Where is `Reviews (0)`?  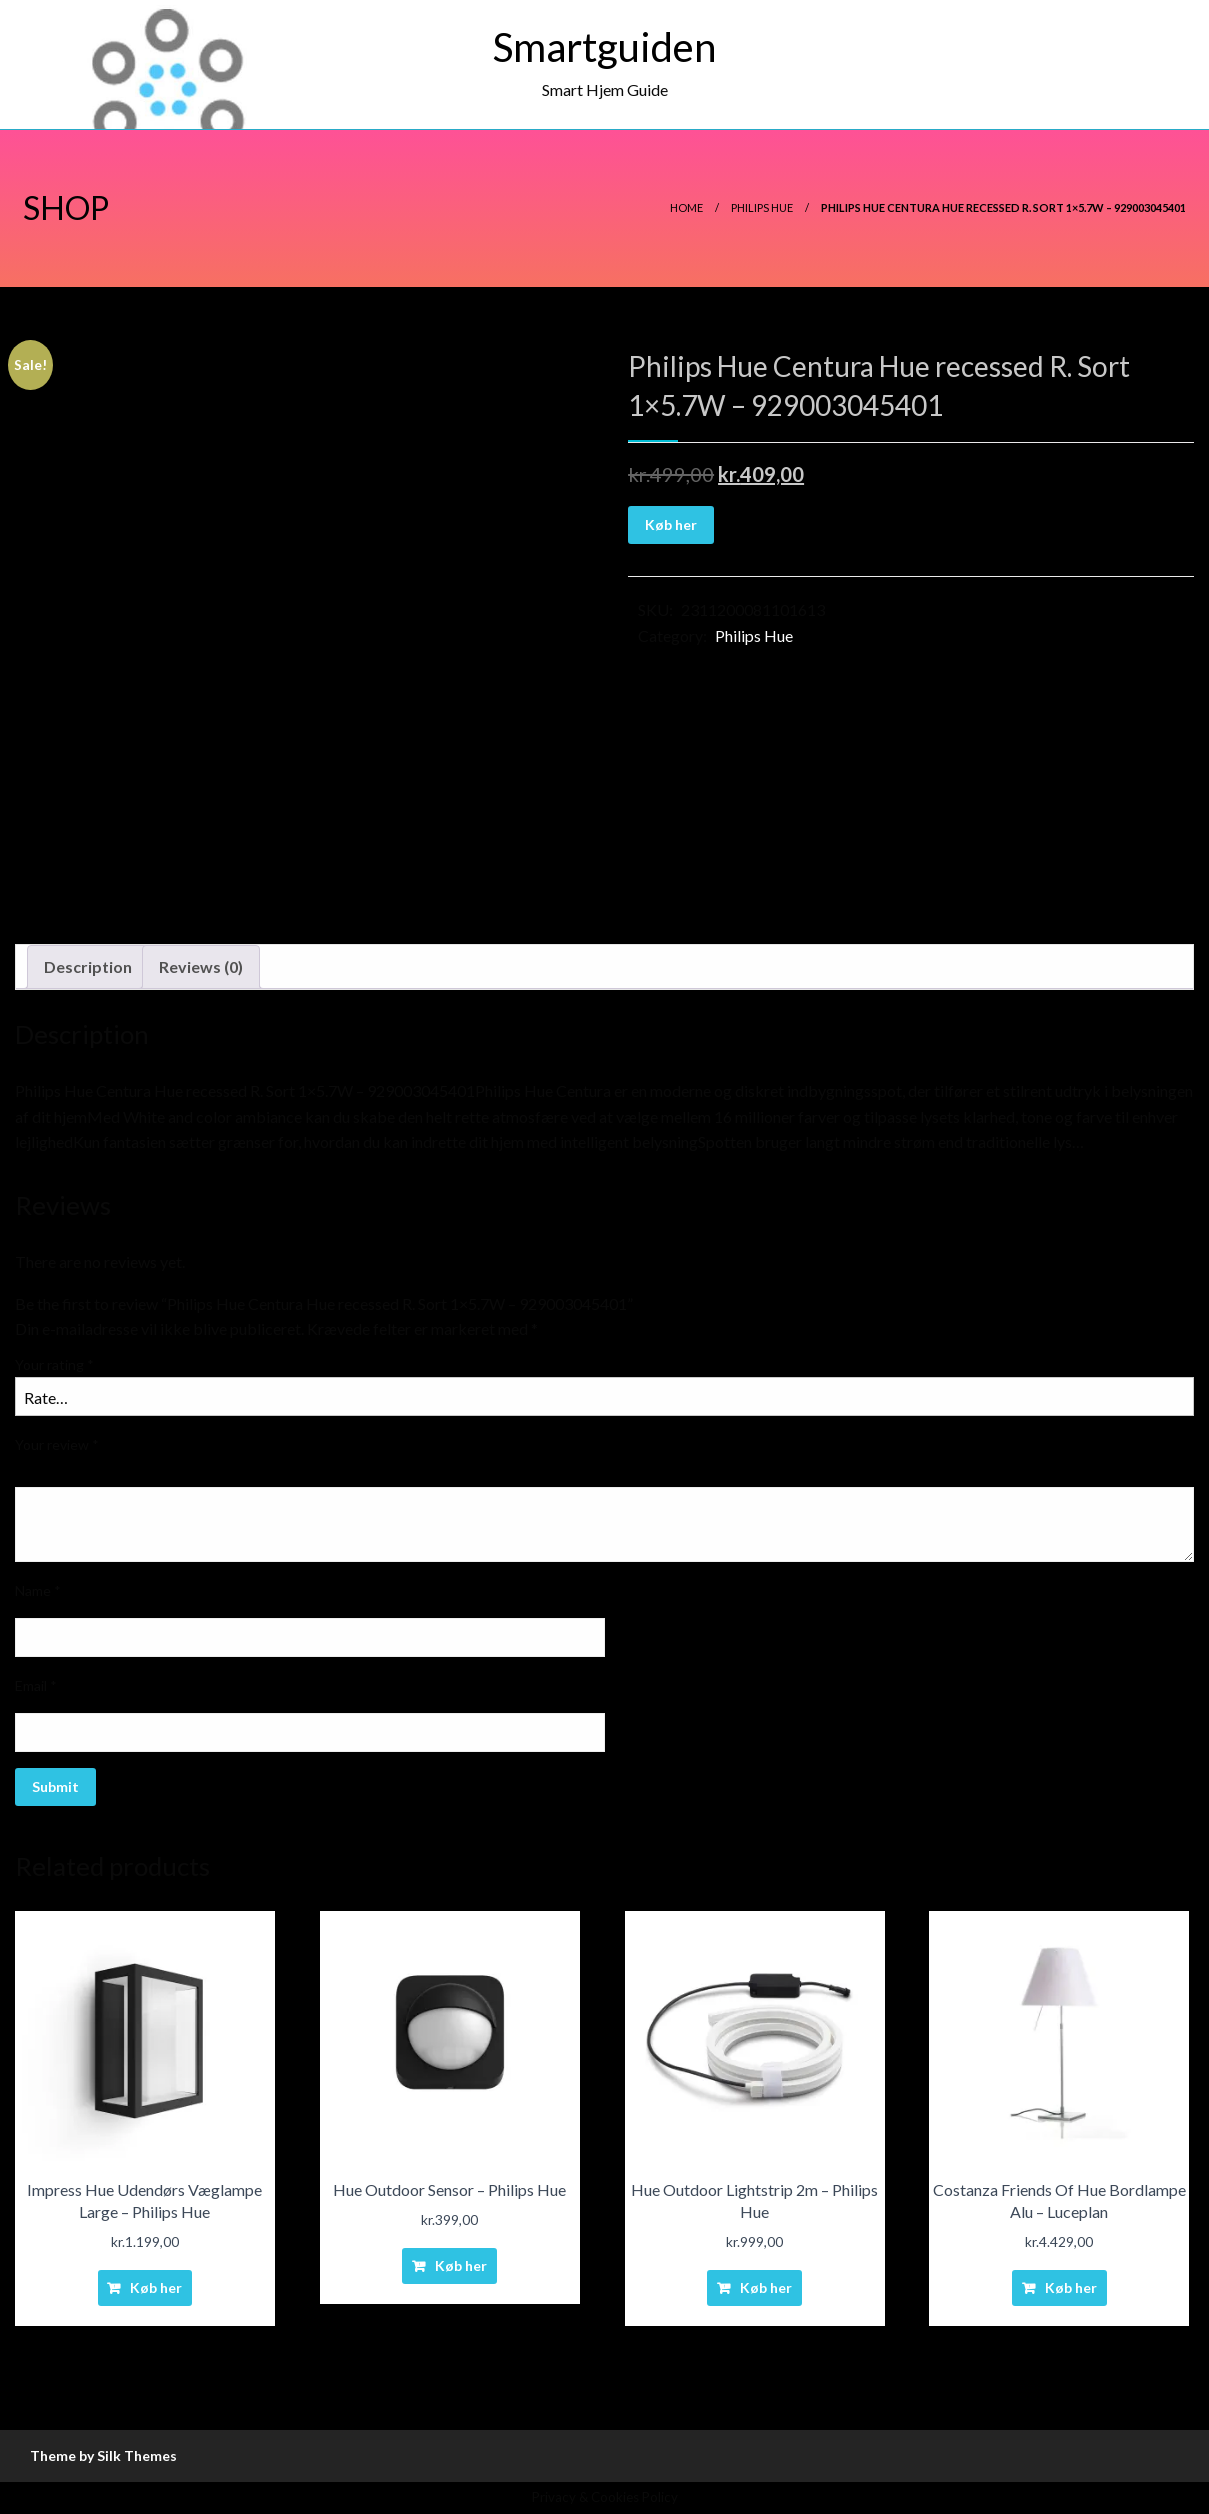
Reviews (0) is located at coordinates (201, 966).